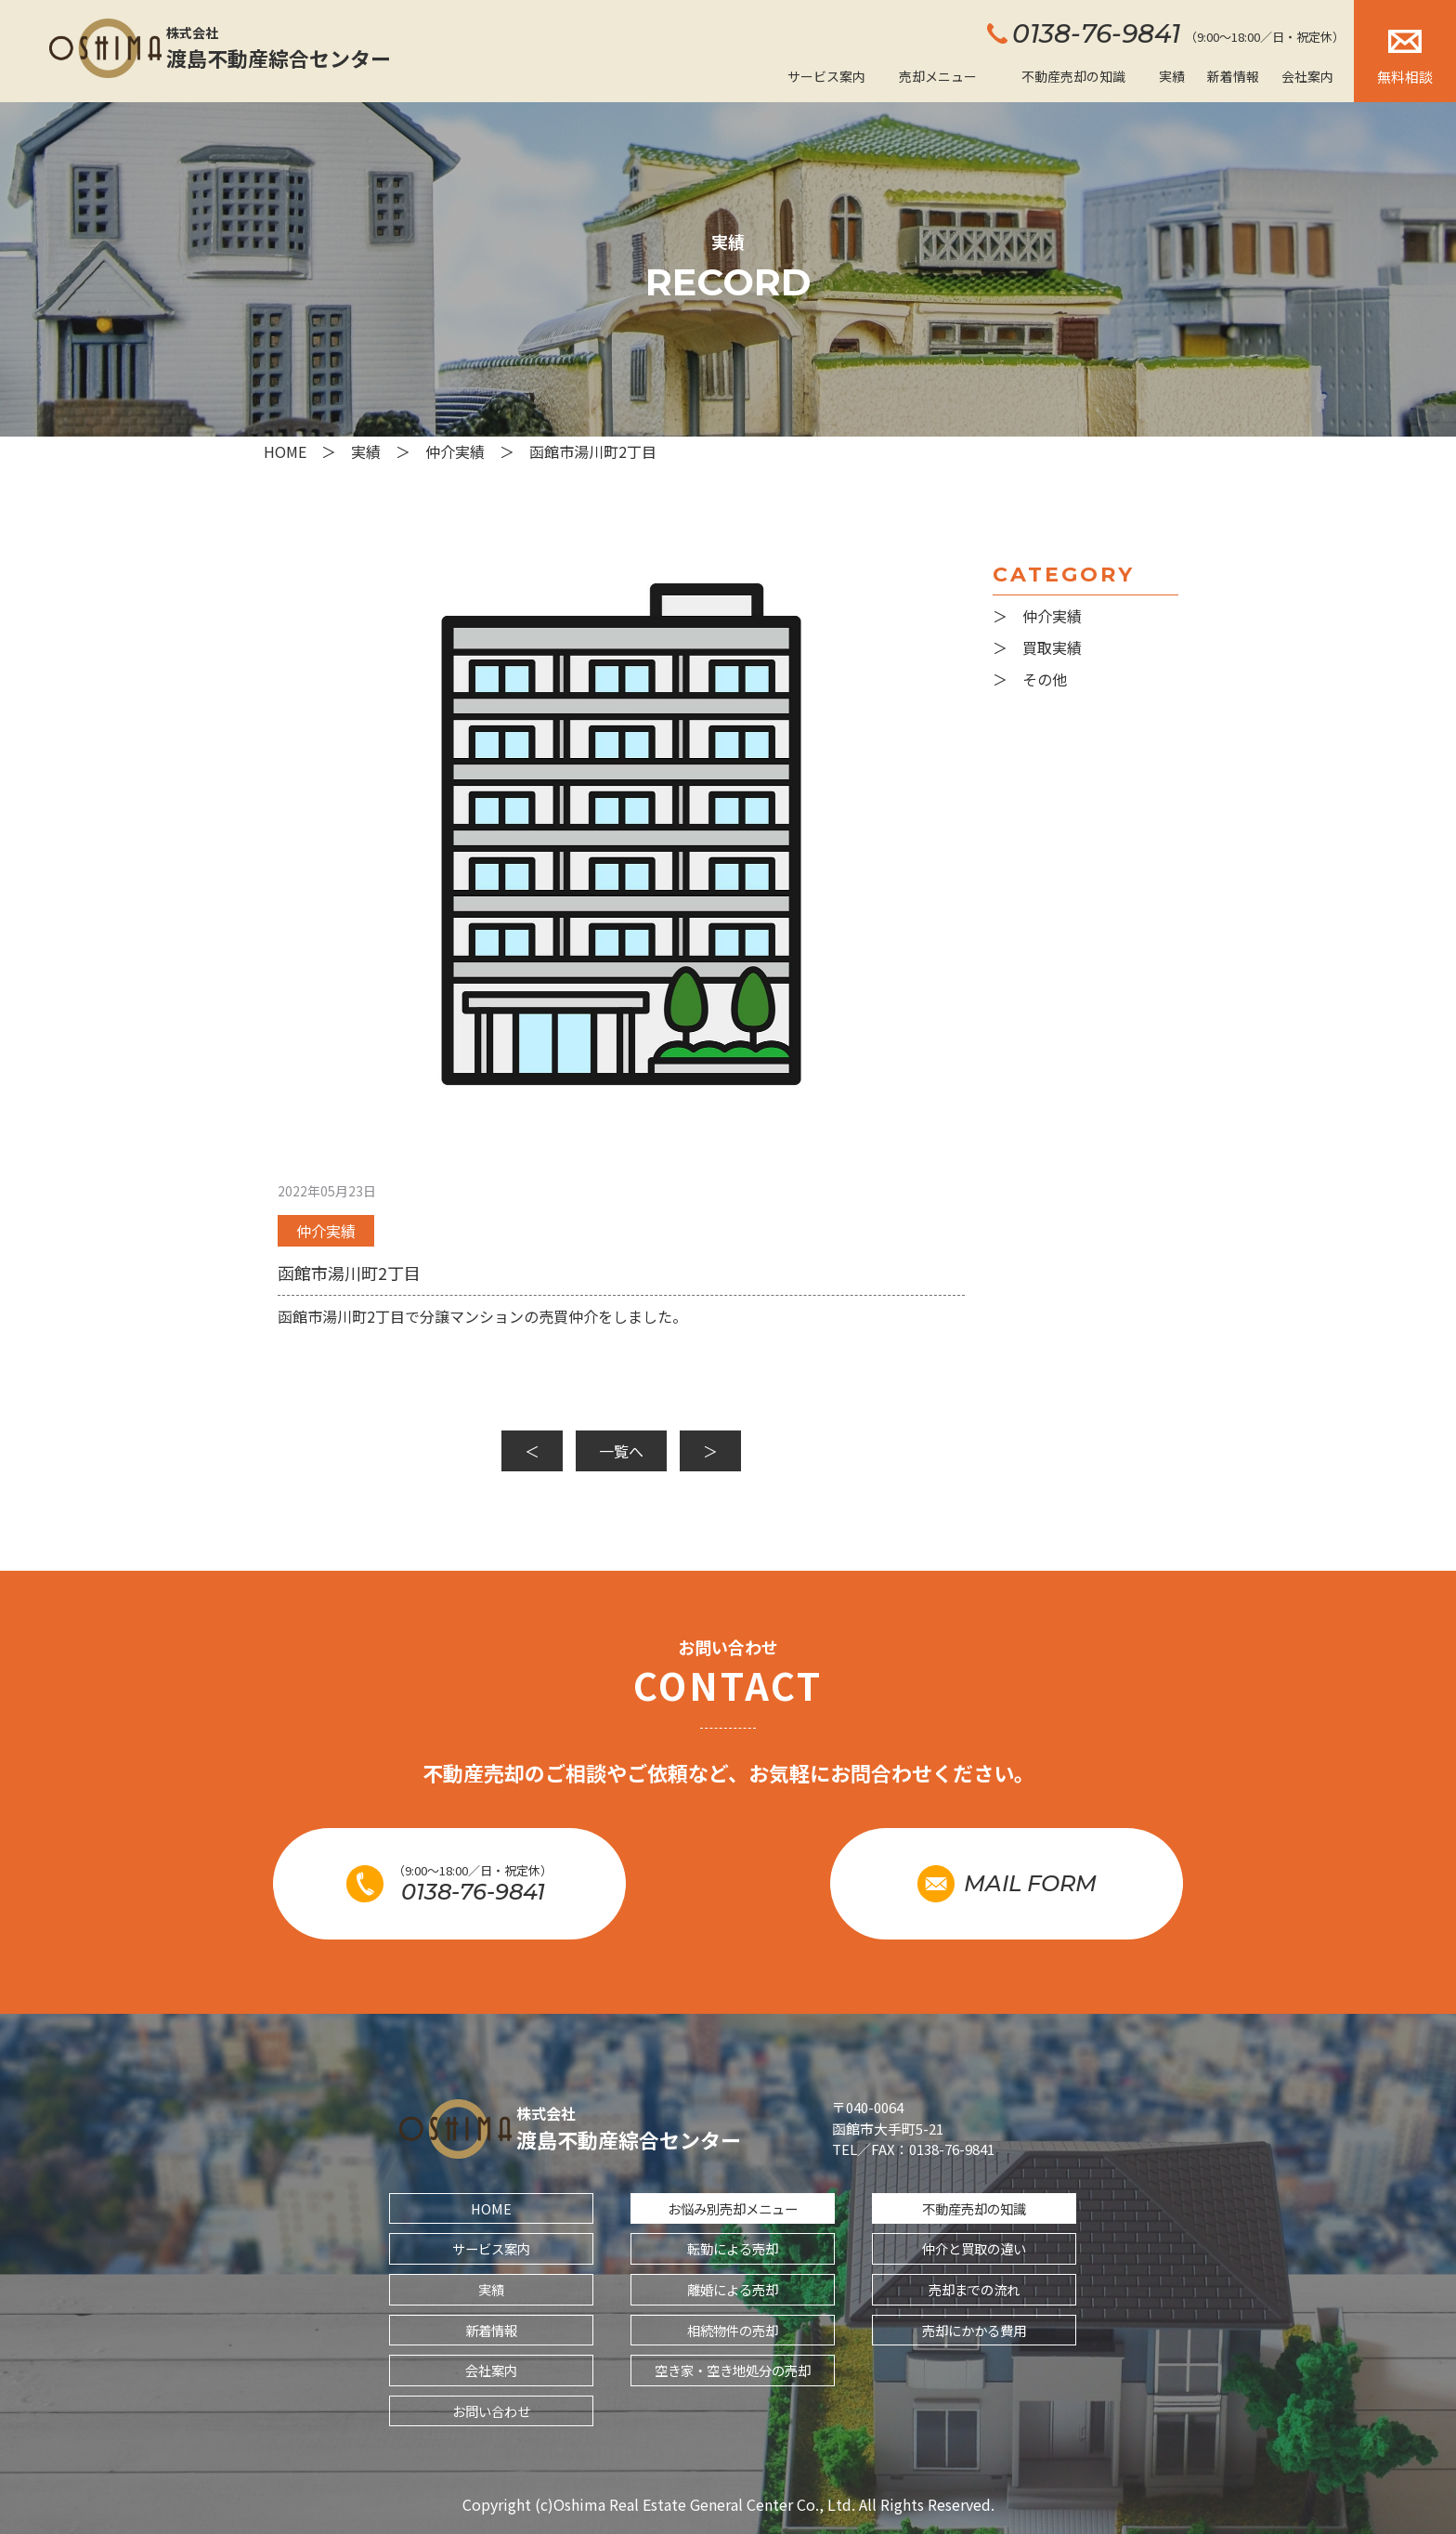 This screenshot has height=2534, width=1456. Describe the element at coordinates (621, 1451) in the screenshot. I see `一覧へ` at that location.